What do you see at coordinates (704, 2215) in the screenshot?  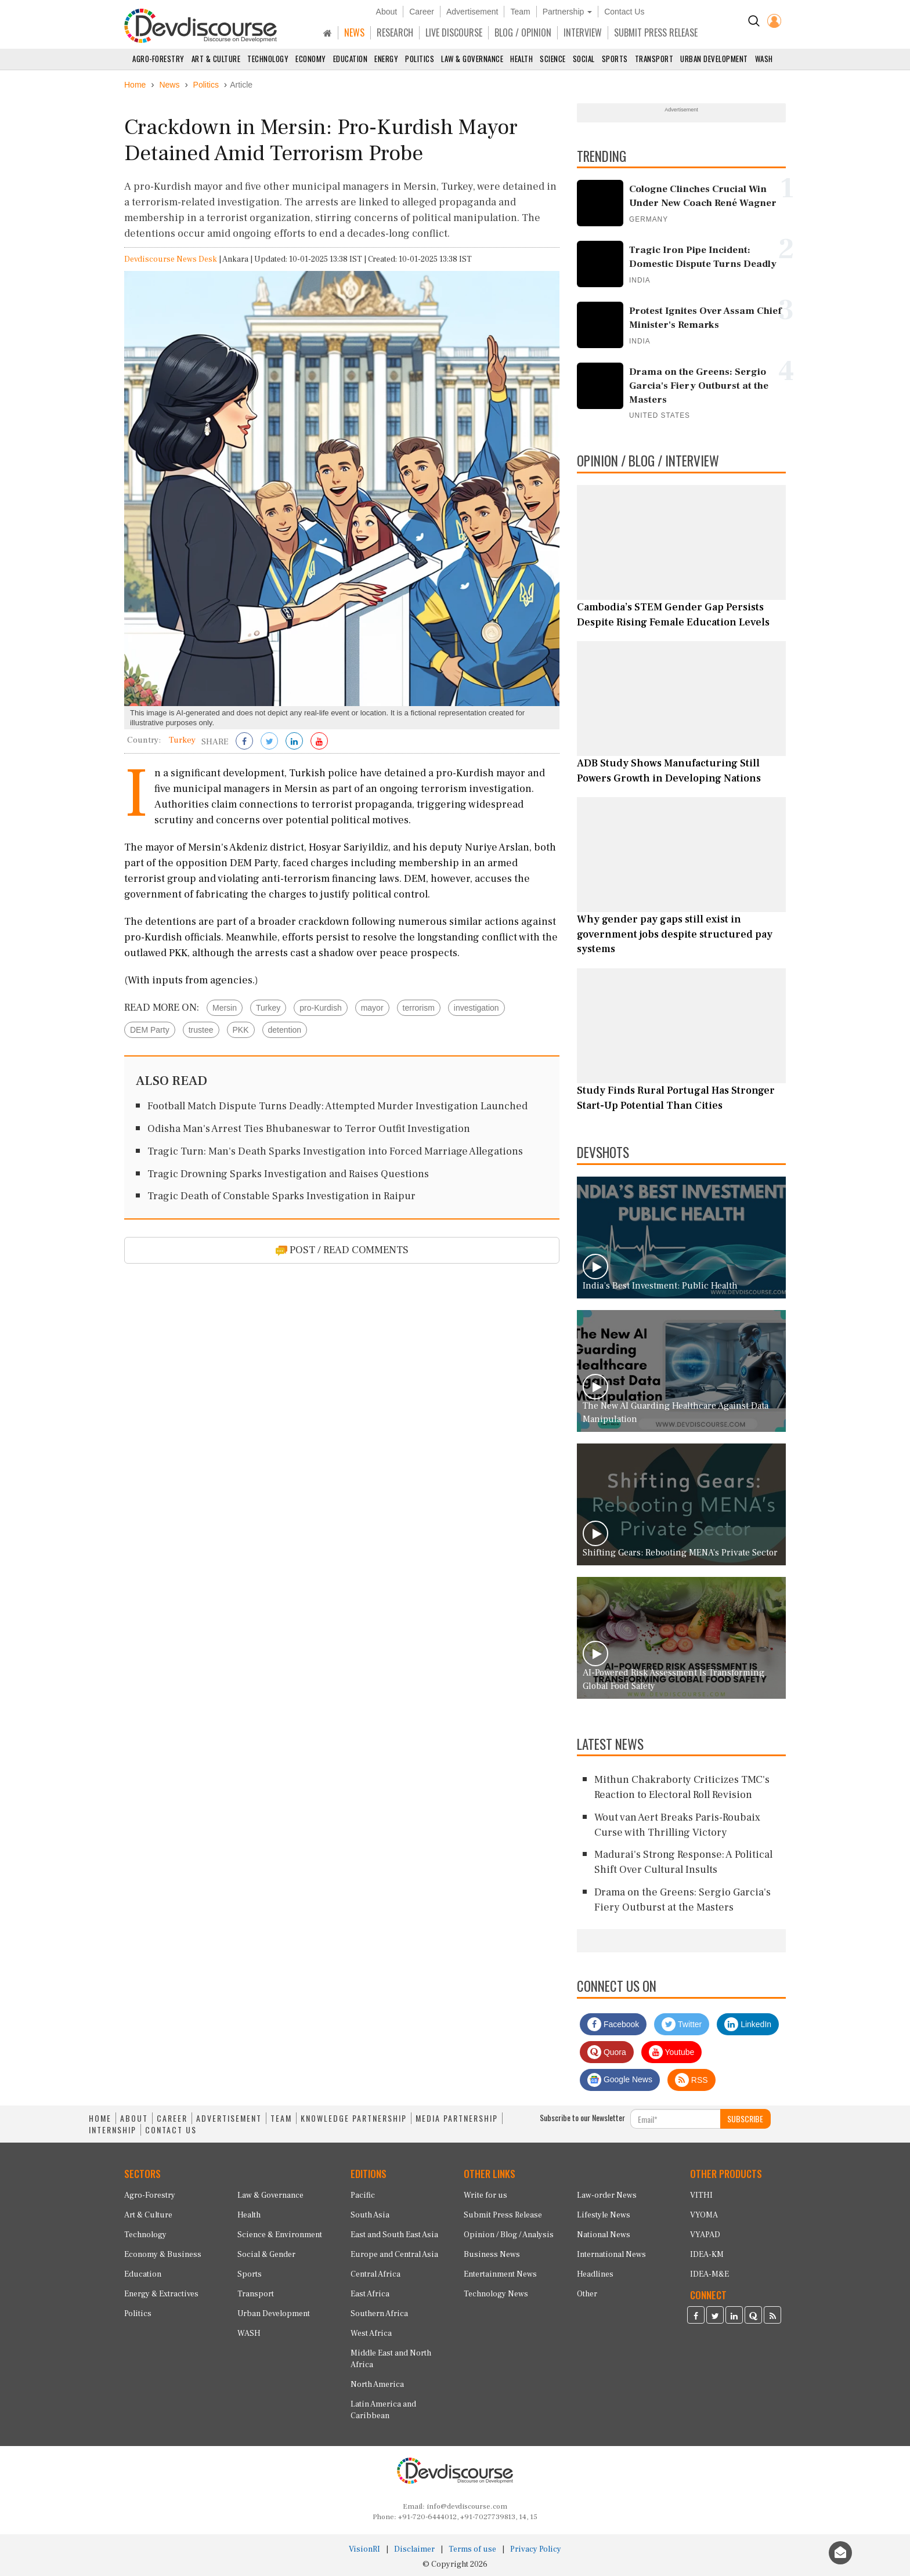 I see `VYOMA` at bounding box center [704, 2215].